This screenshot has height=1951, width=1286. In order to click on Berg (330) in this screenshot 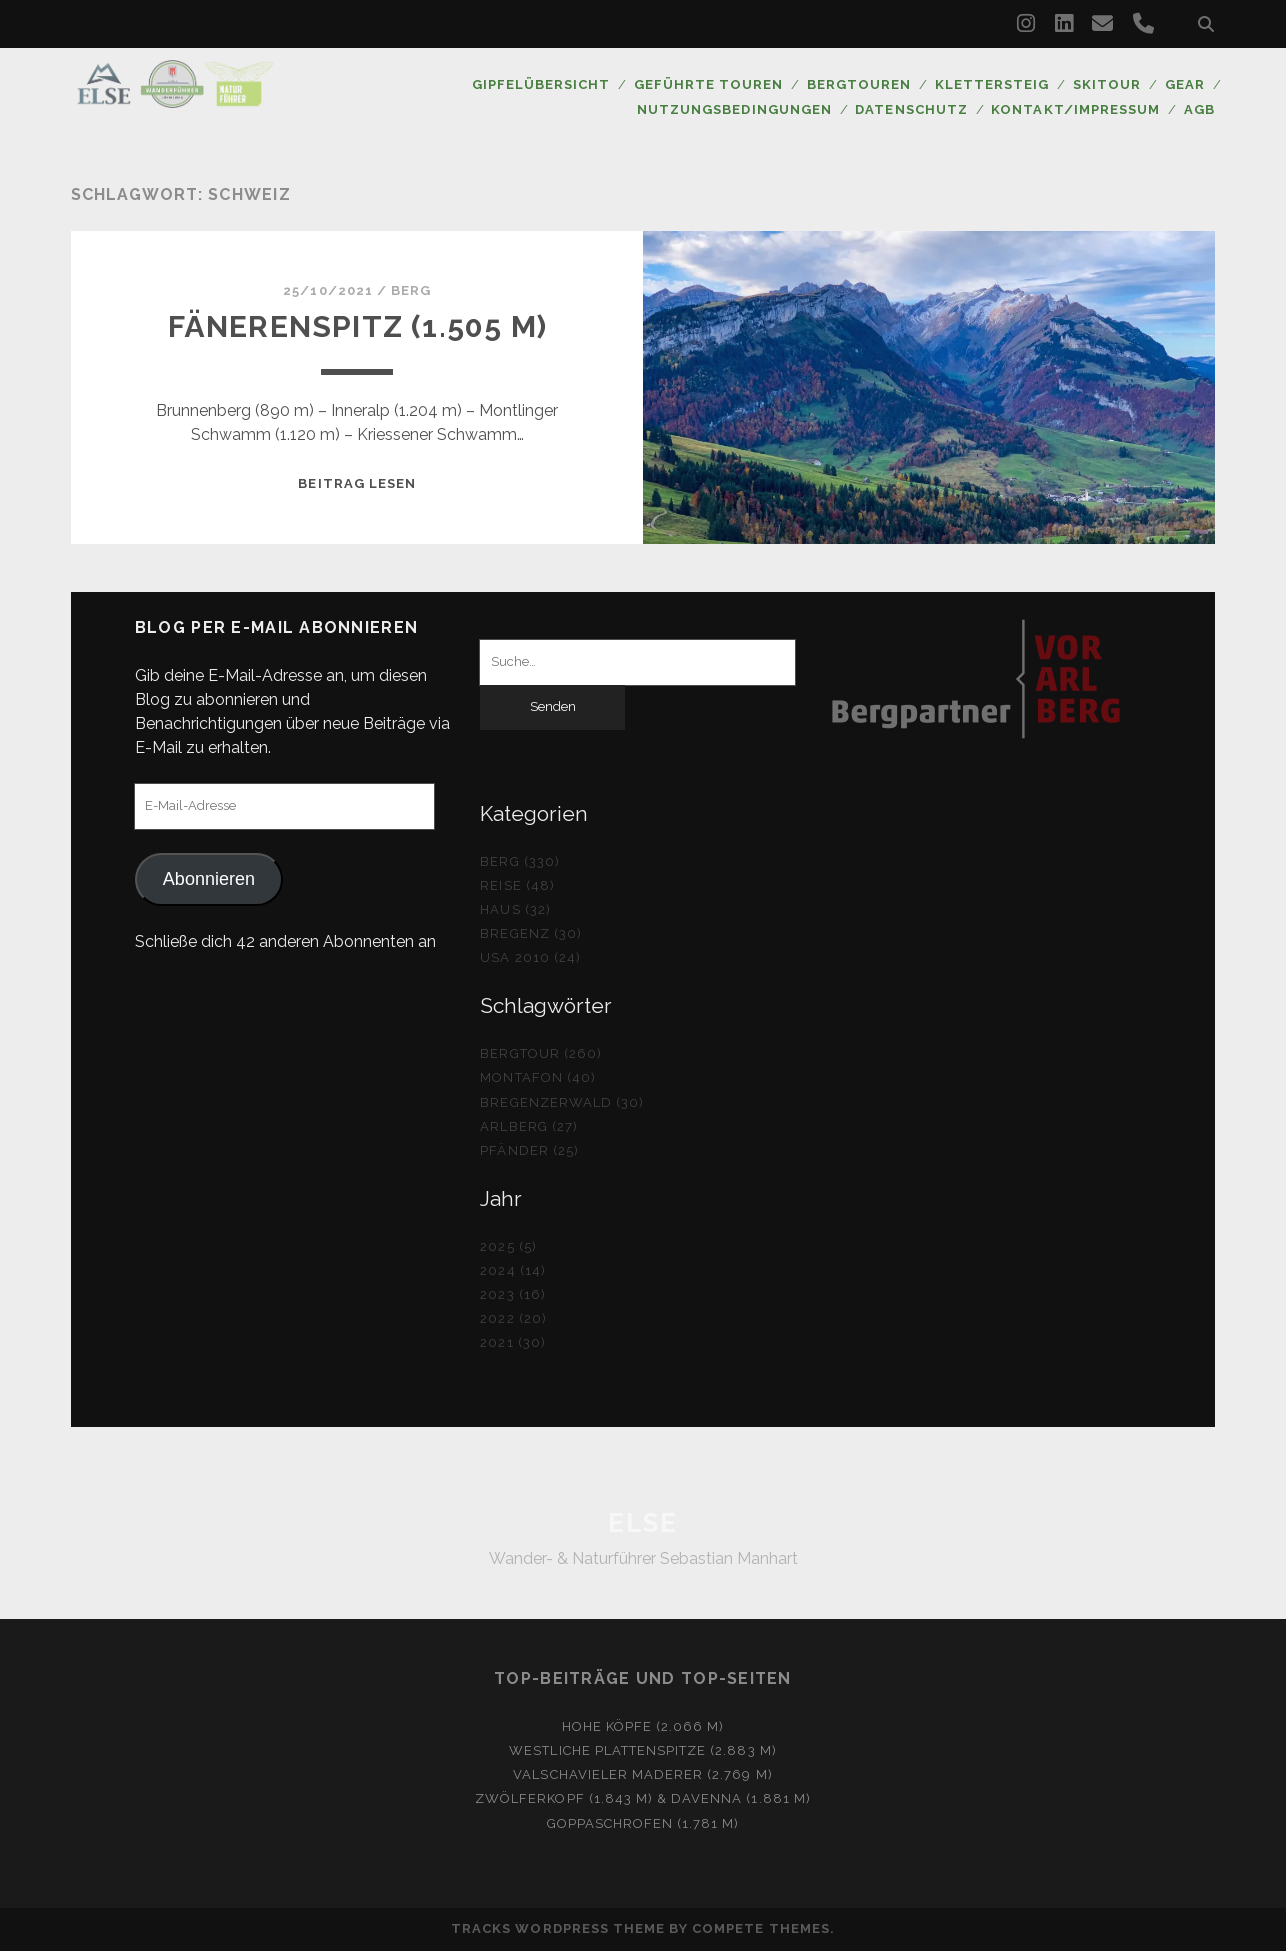, I will do `click(519, 861)`.